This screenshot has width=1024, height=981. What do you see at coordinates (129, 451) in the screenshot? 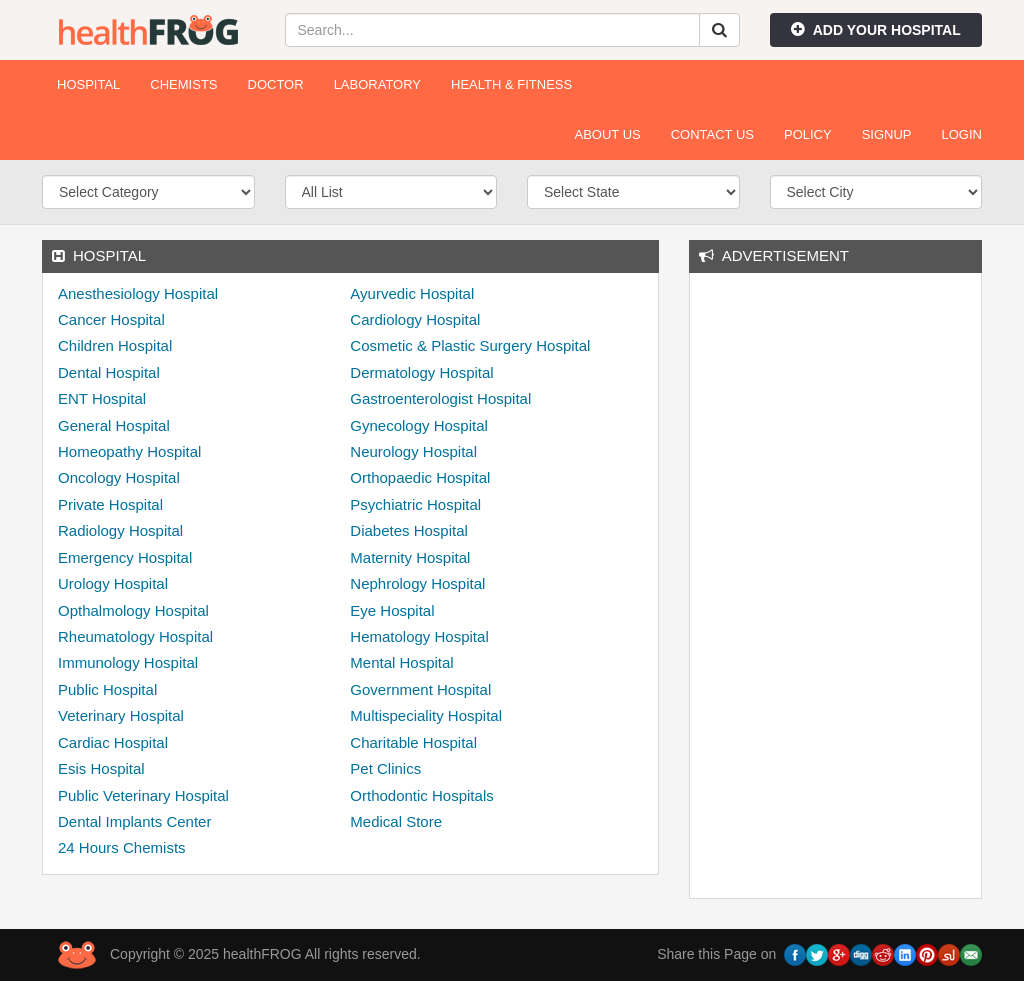
I see `Homeopathy Hospital` at bounding box center [129, 451].